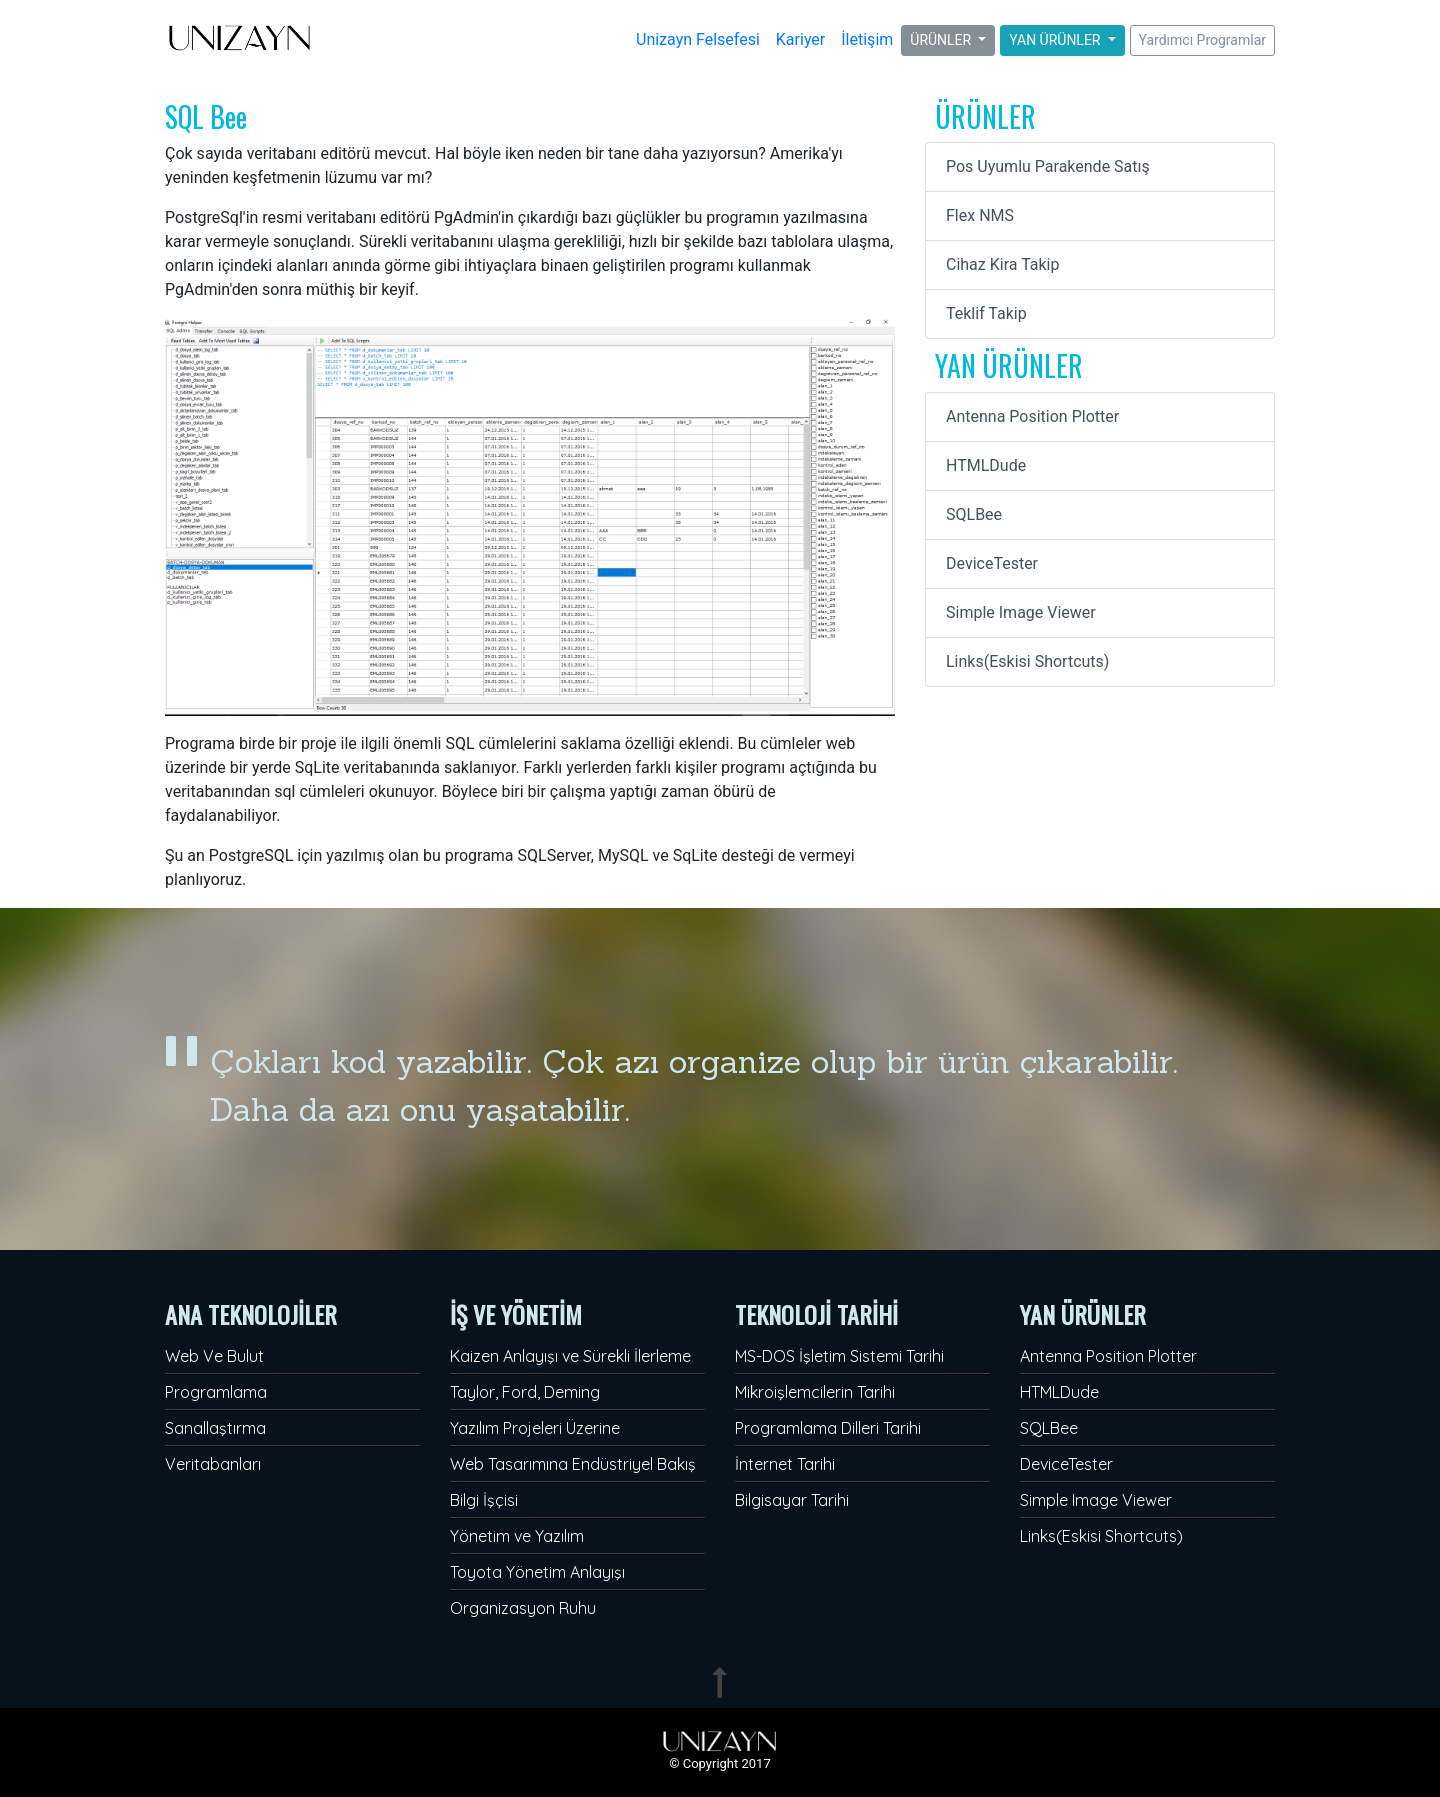 This screenshot has width=1440, height=1797. Describe the element at coordinates (986, 313) in the screenshot. I see `Teklif Takip` at that location.